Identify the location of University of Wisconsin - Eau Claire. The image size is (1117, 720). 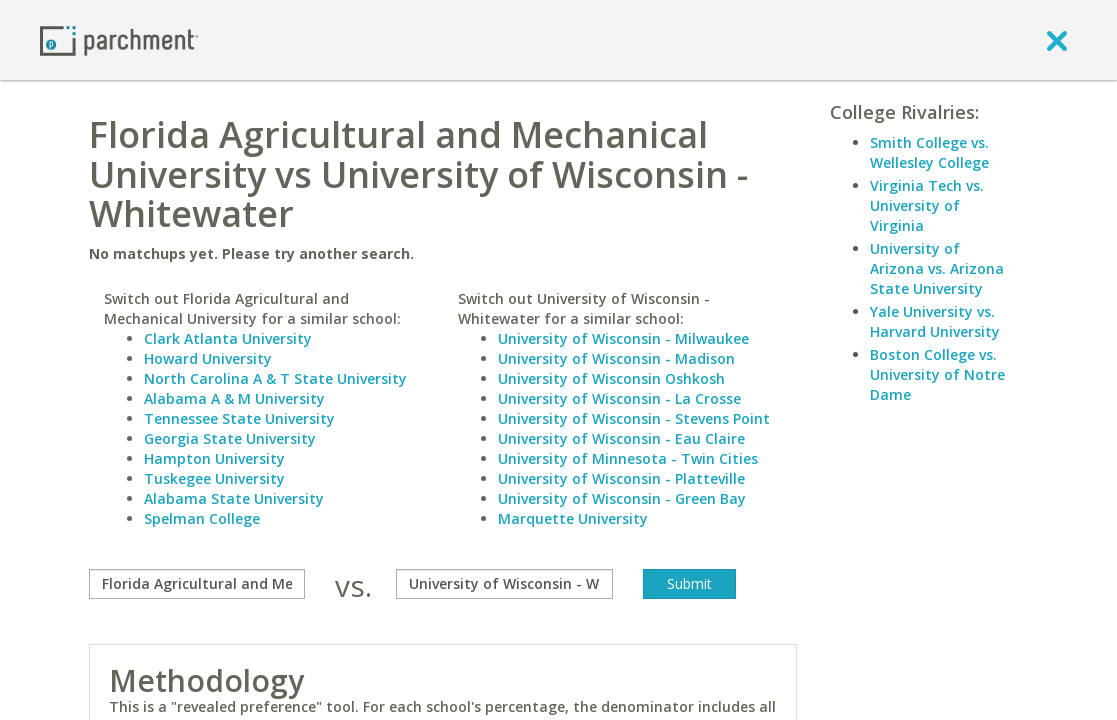
(621, 438).